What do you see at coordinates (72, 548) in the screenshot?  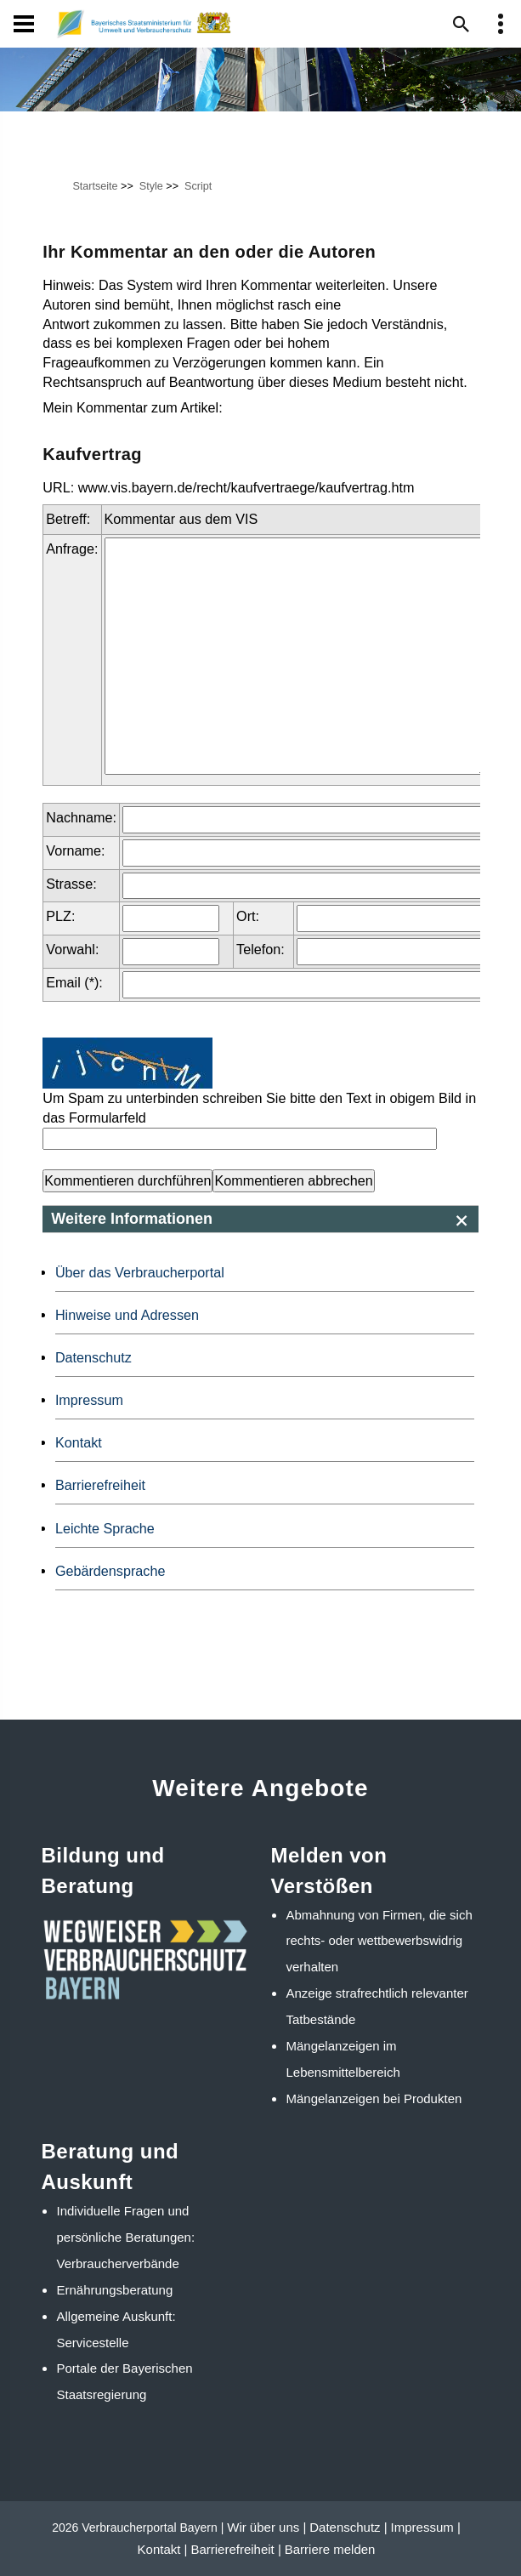 I see `Anfrage:` at bounding box center [72, 548].